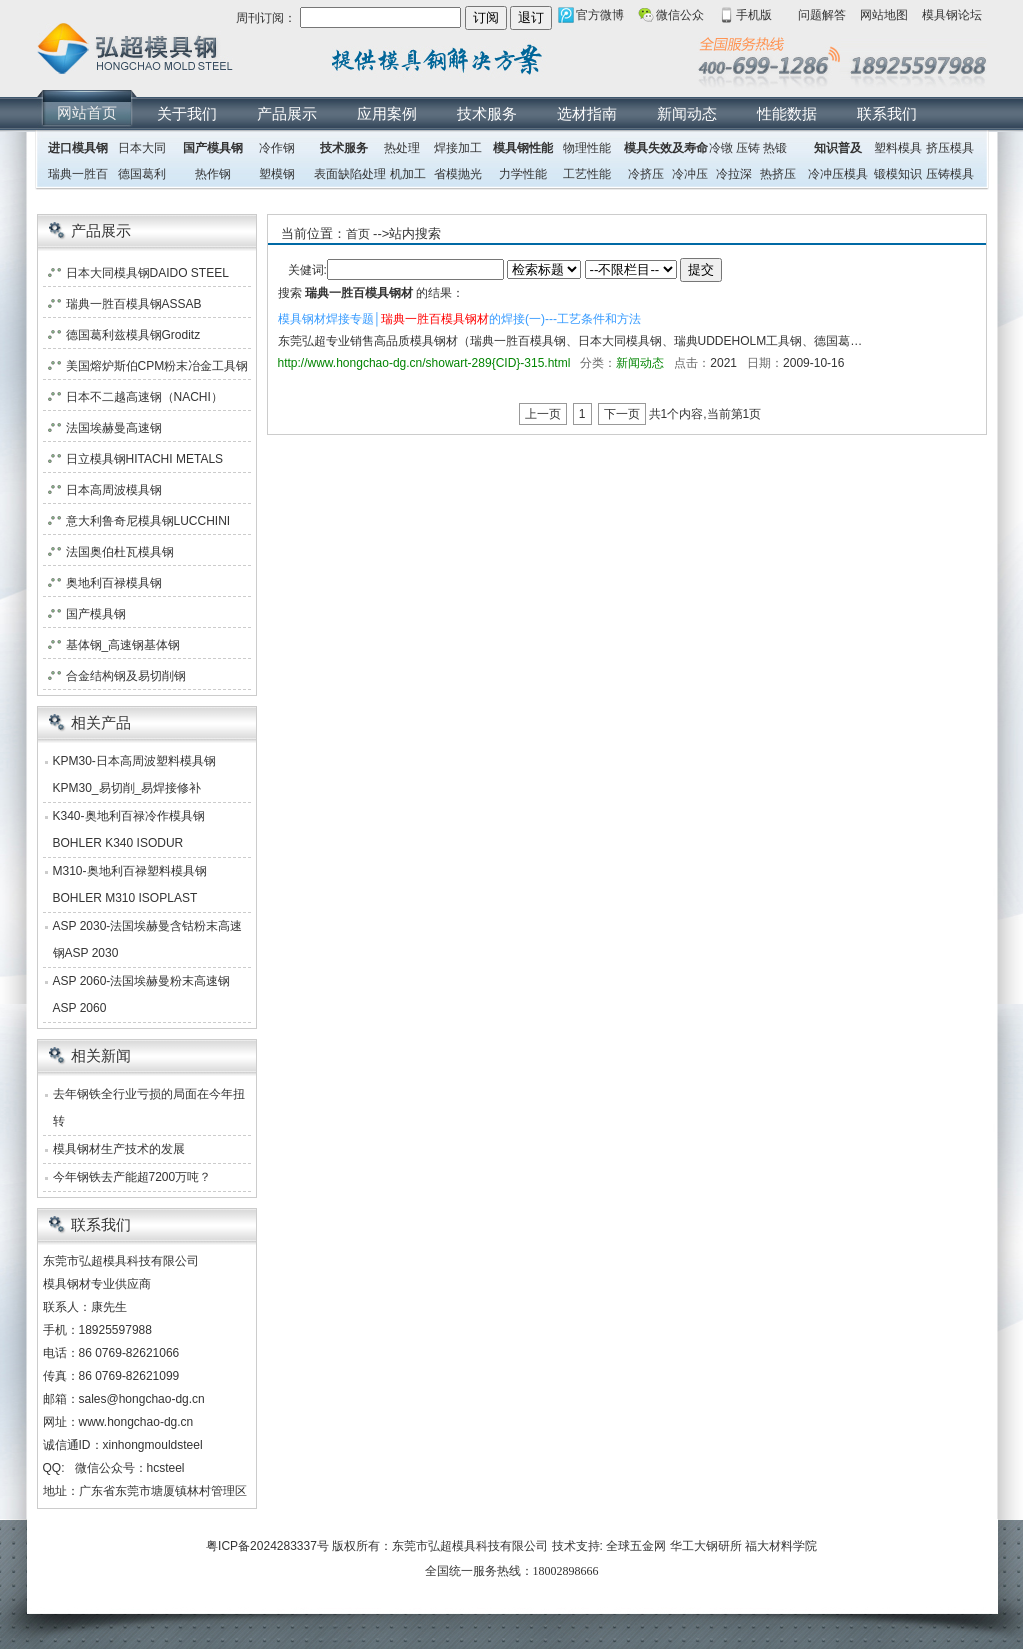  Describe the element at coordinates (787, 113) in the screenshot. I see `性能数据` at that location.